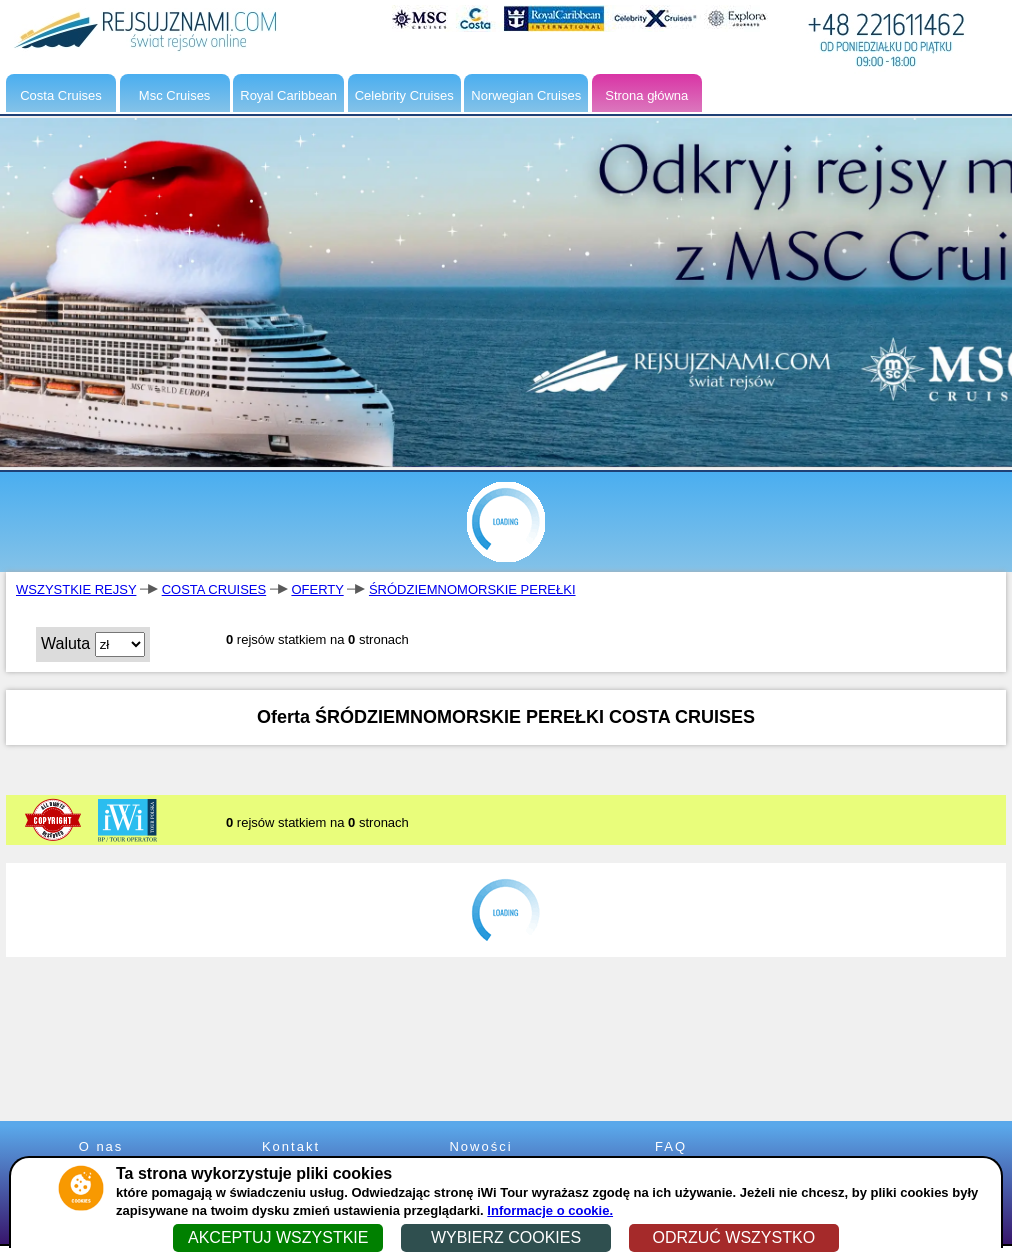  What do you see at coordinates (65, 643) in the screenshot?
I see `Waluta` at bounding box center [65, 643].